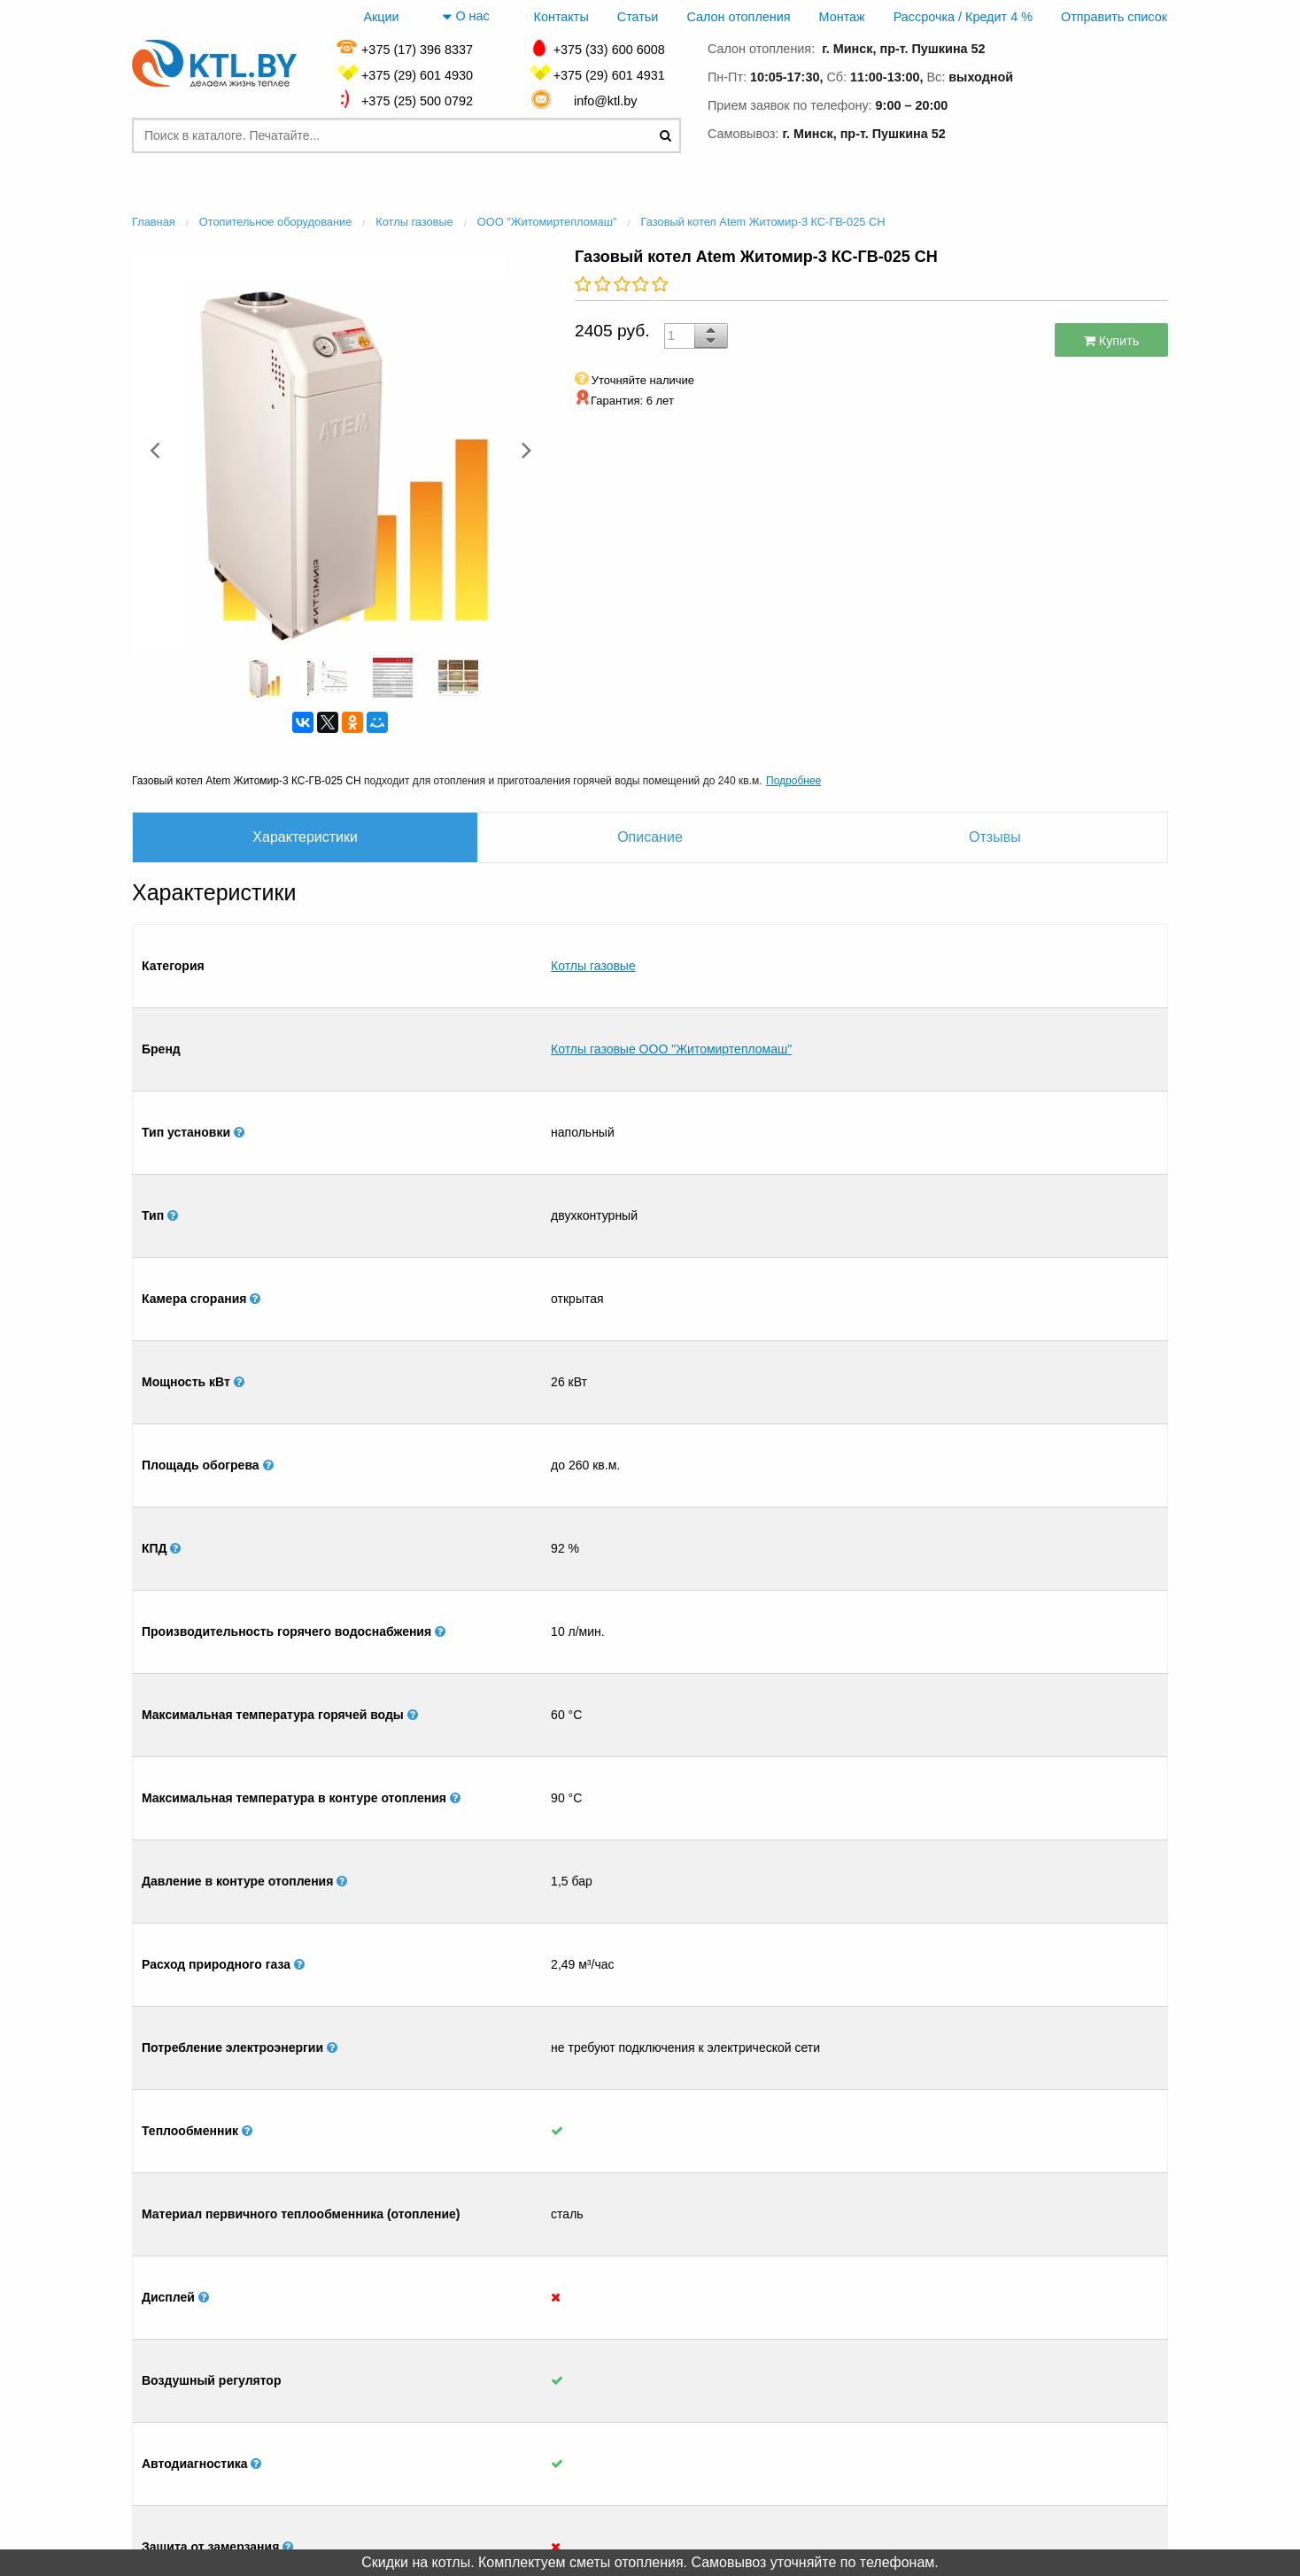  I want to click on Салон отопления, so click(738, 17).